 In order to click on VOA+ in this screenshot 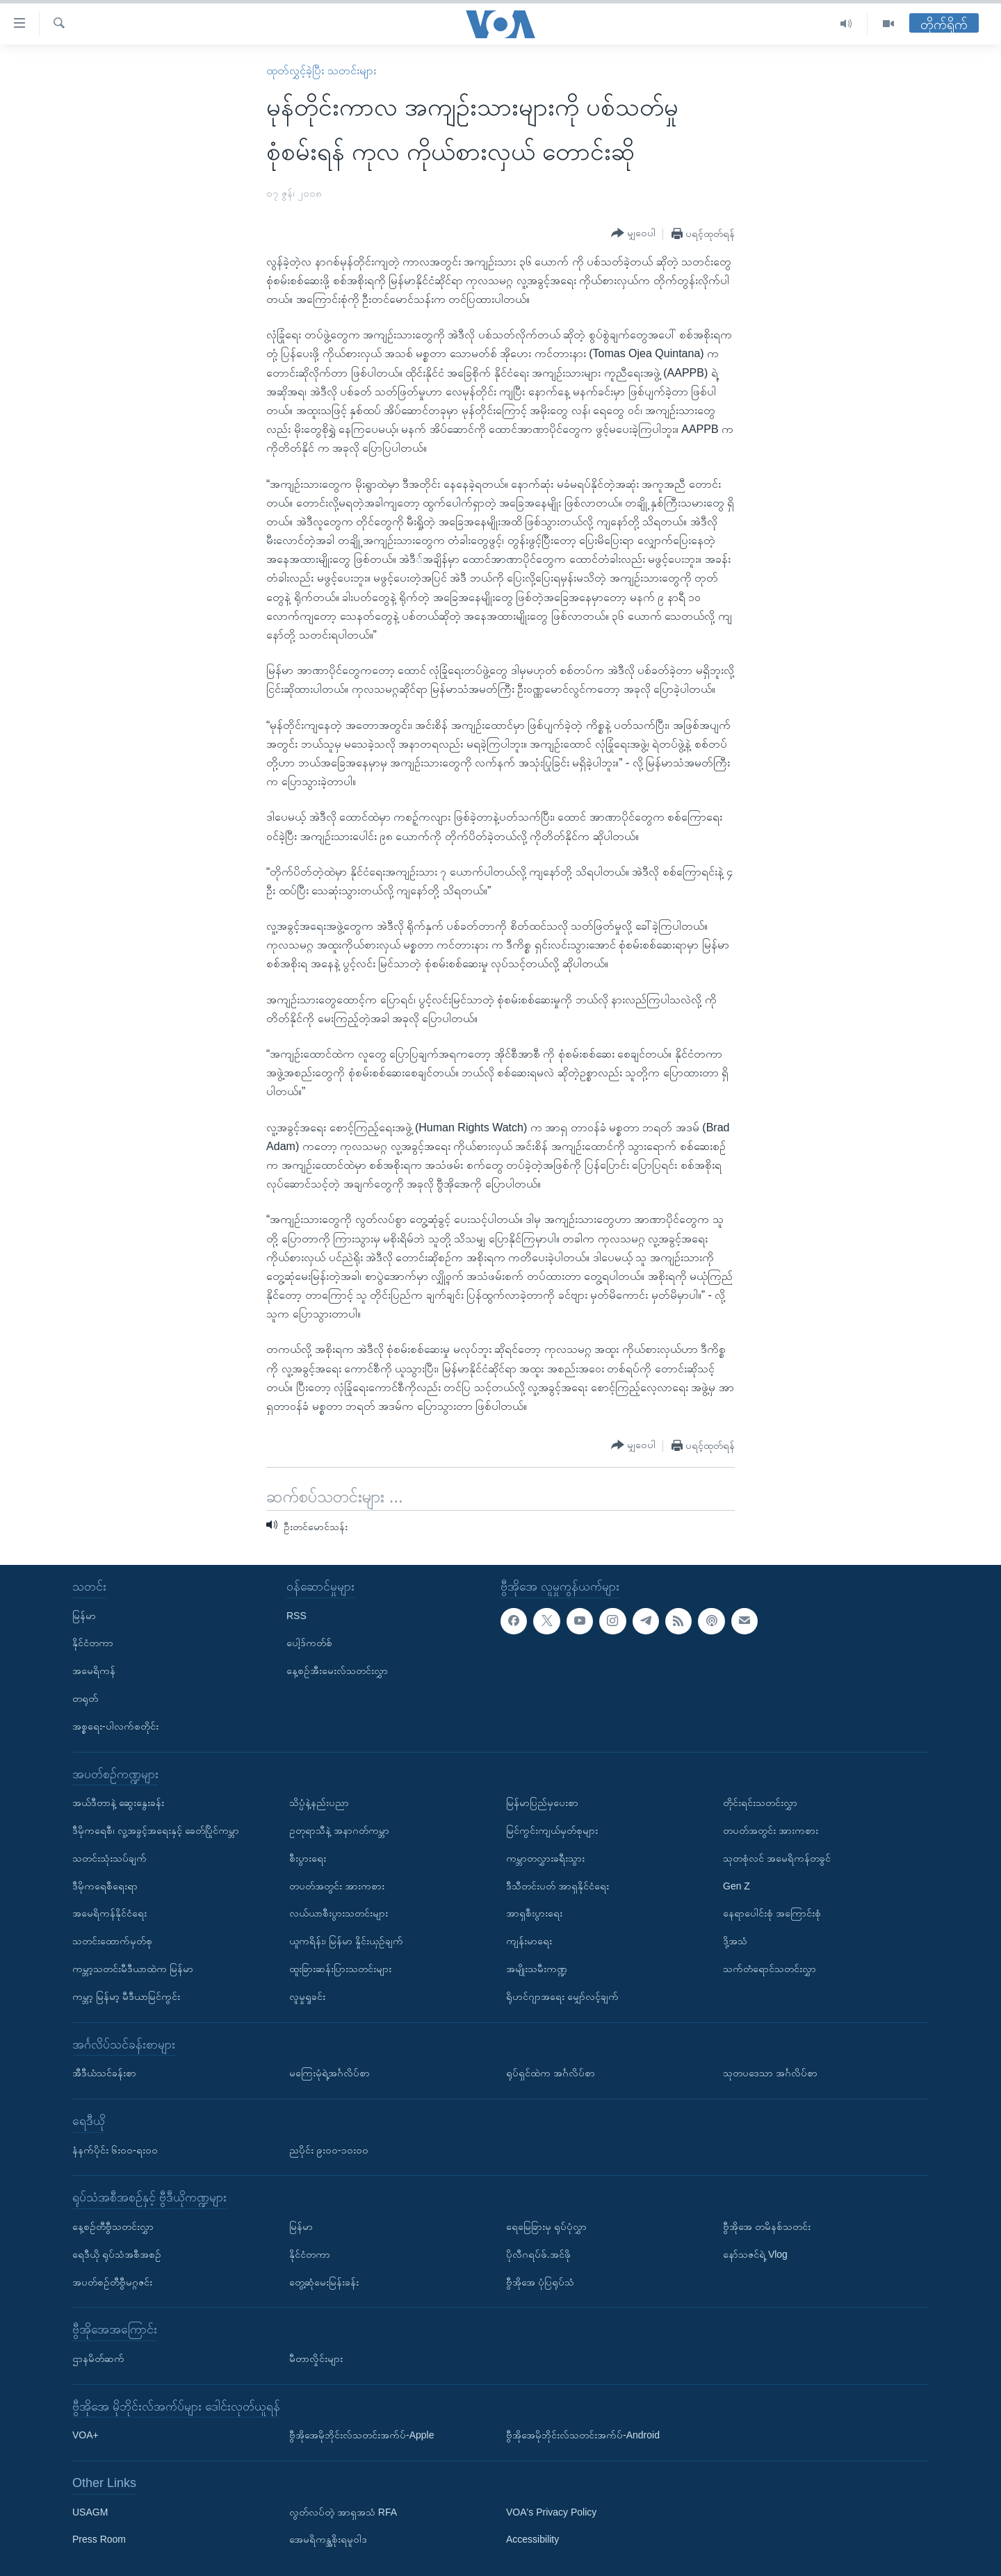, I will do `click(85, 2434)`.